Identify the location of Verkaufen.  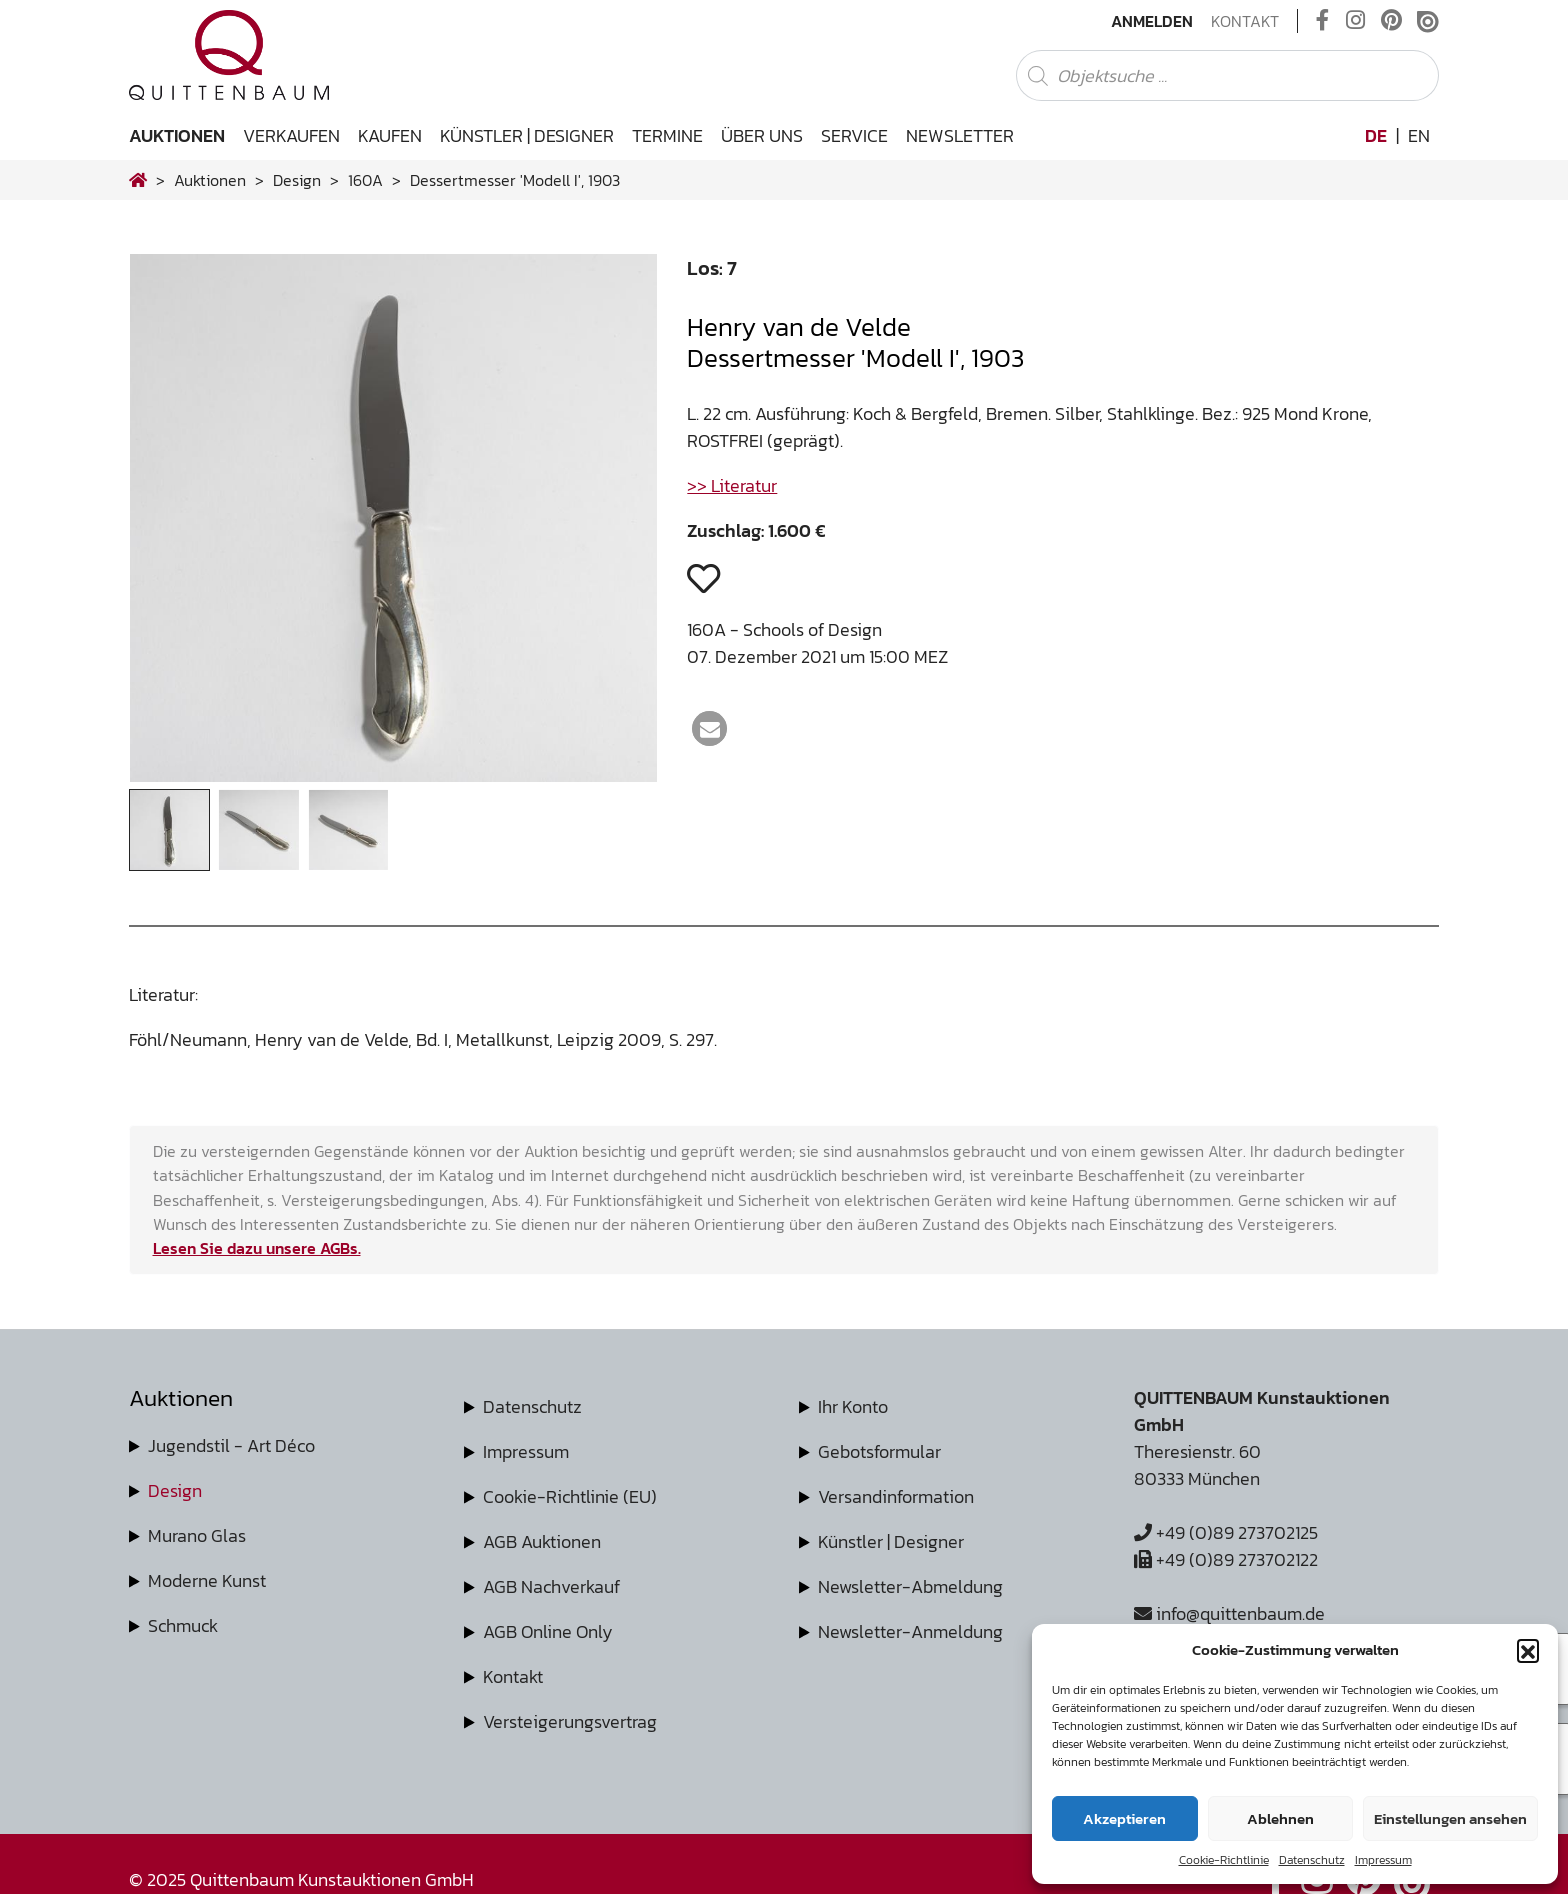
(291, 135).